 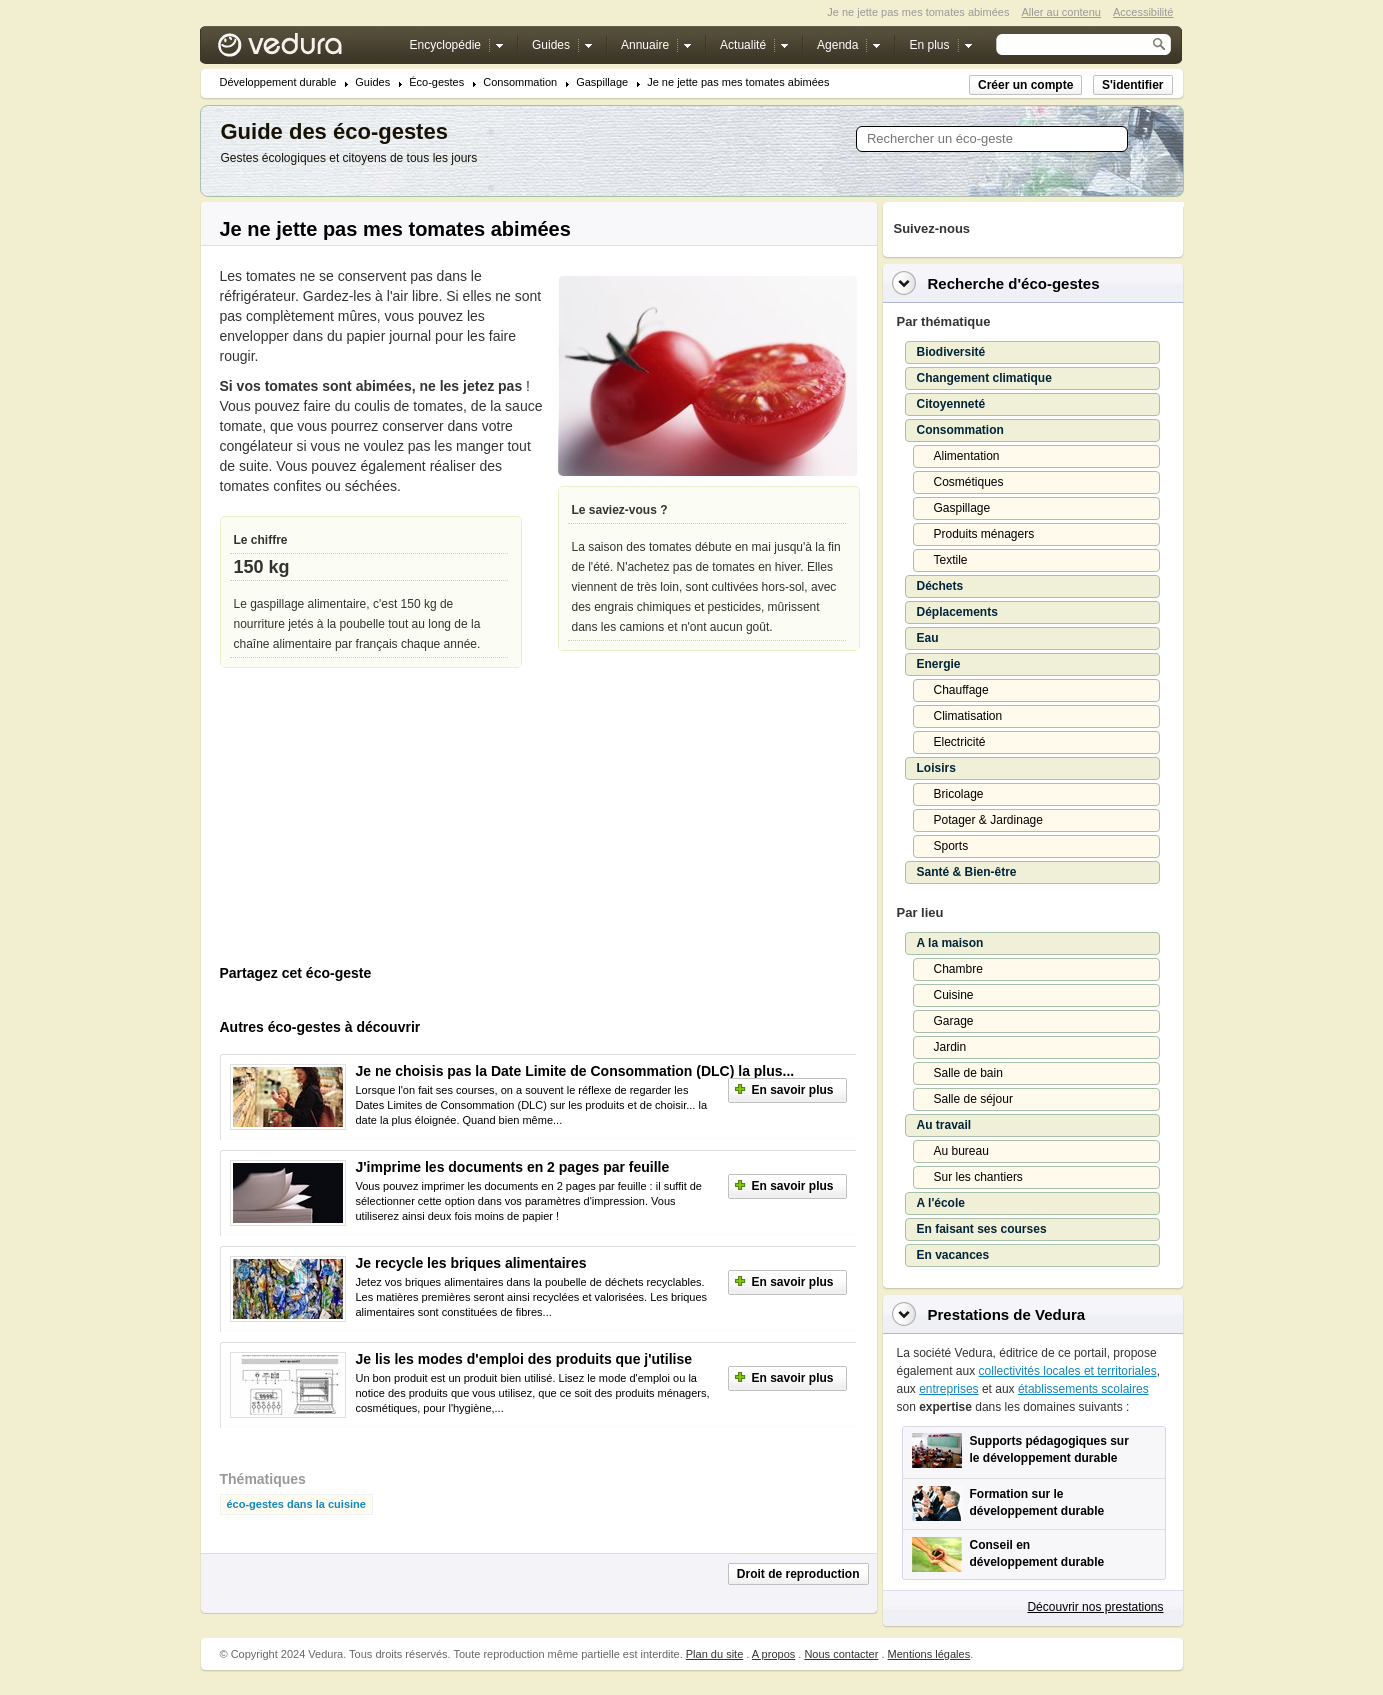 I want to click on Loisirs, so click(x=936, y=768).